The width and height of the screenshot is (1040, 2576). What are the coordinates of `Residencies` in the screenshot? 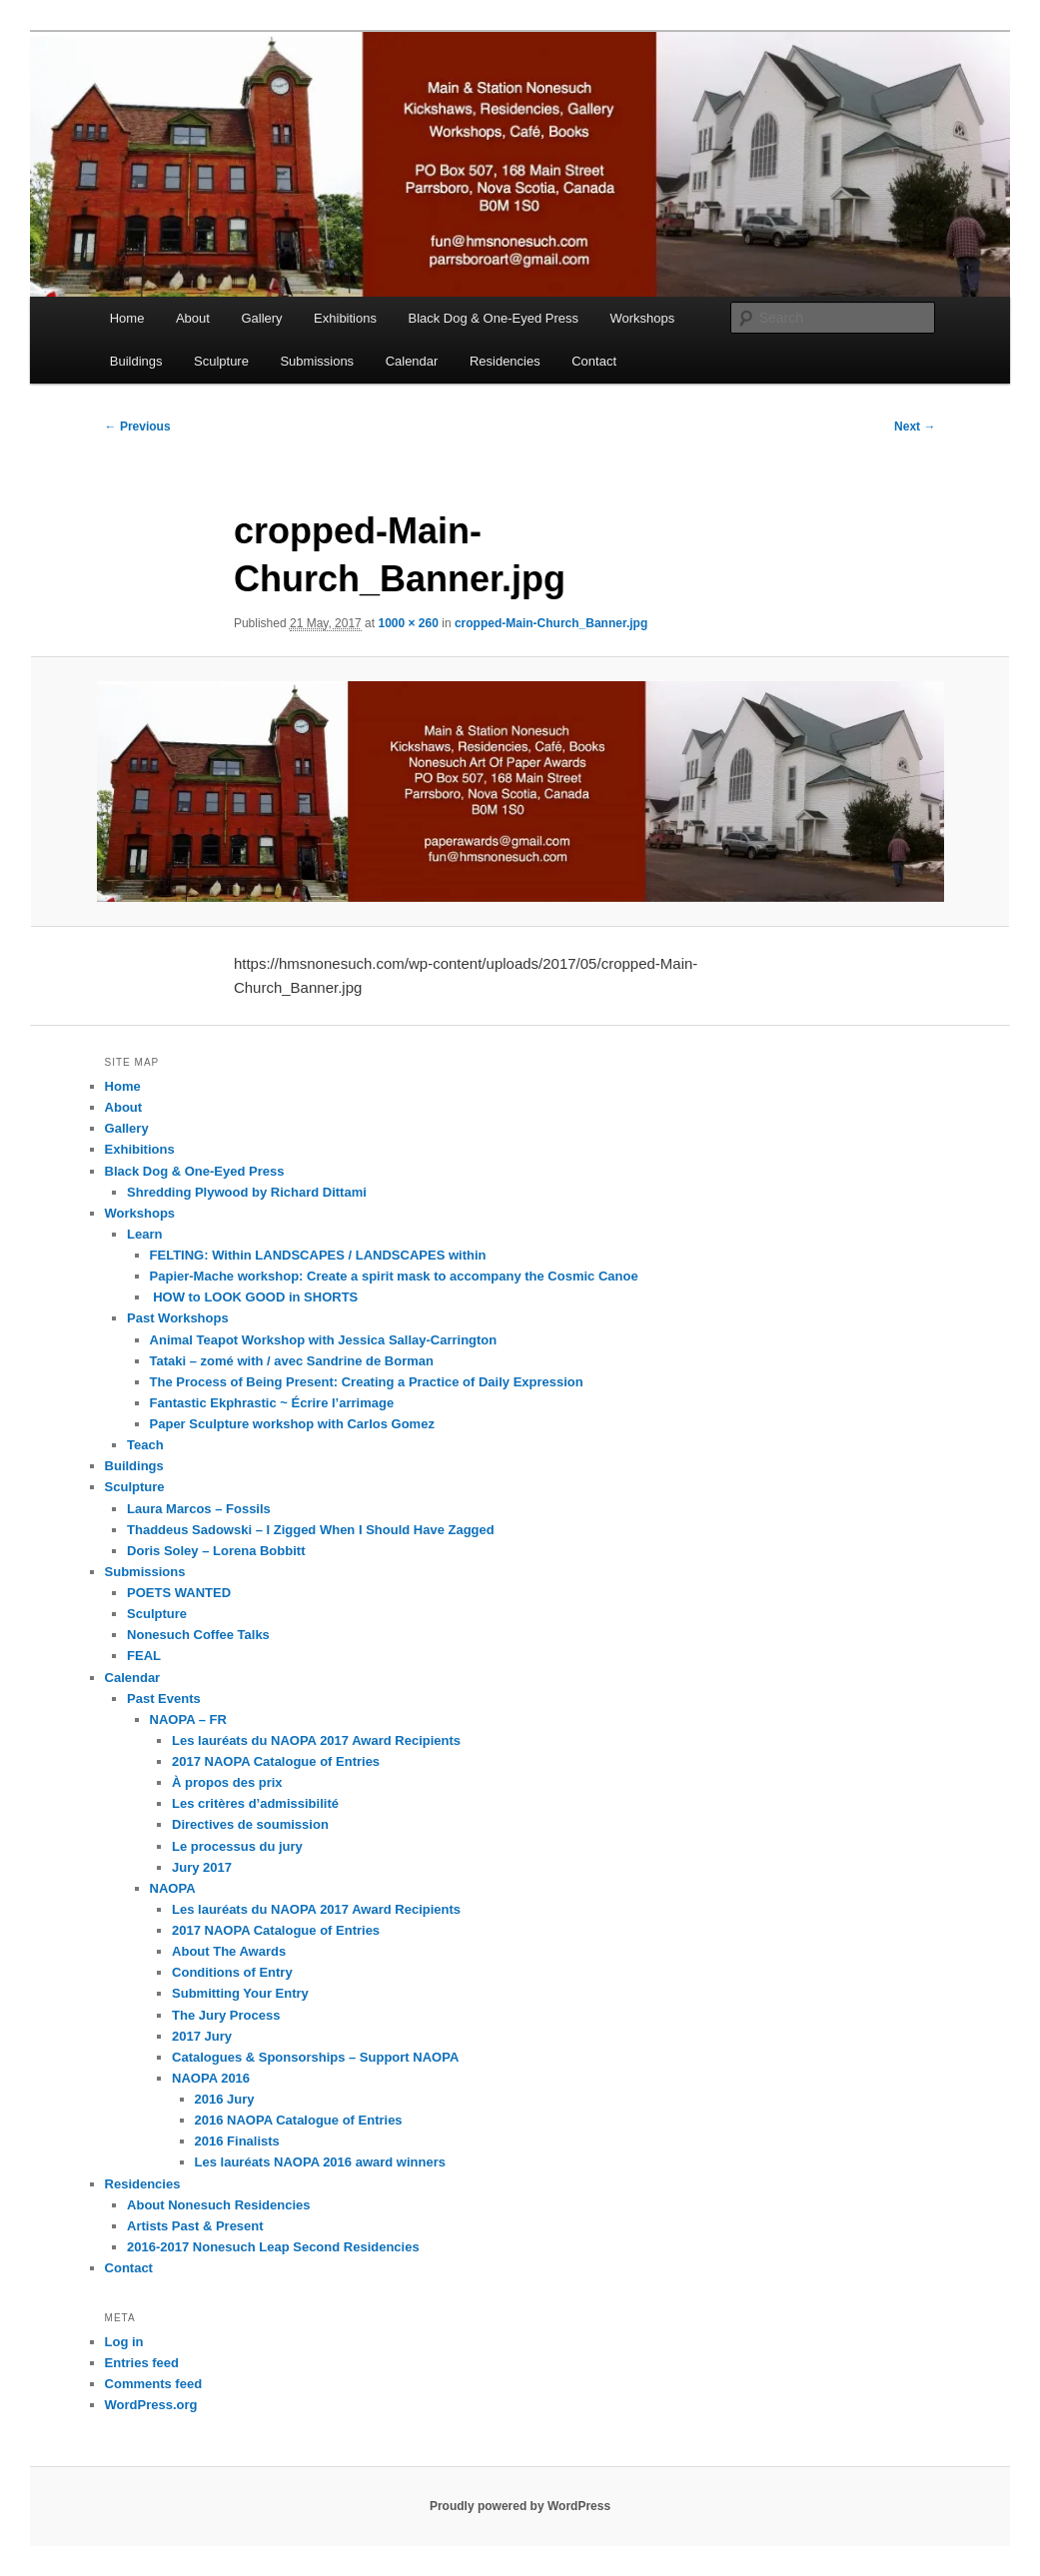 It's located at (505, 361).